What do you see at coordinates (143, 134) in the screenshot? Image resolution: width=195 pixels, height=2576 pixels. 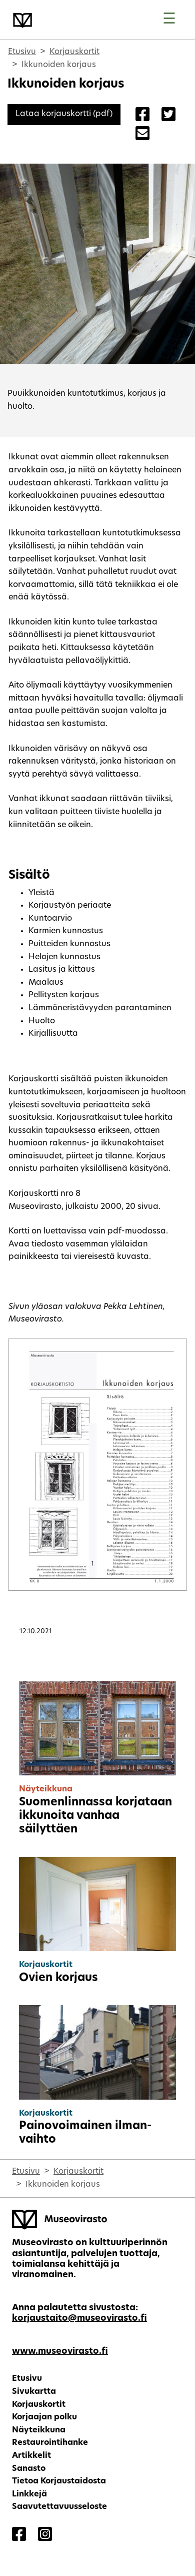 I see `[Share with Email]` at bounding box center [143, 134].